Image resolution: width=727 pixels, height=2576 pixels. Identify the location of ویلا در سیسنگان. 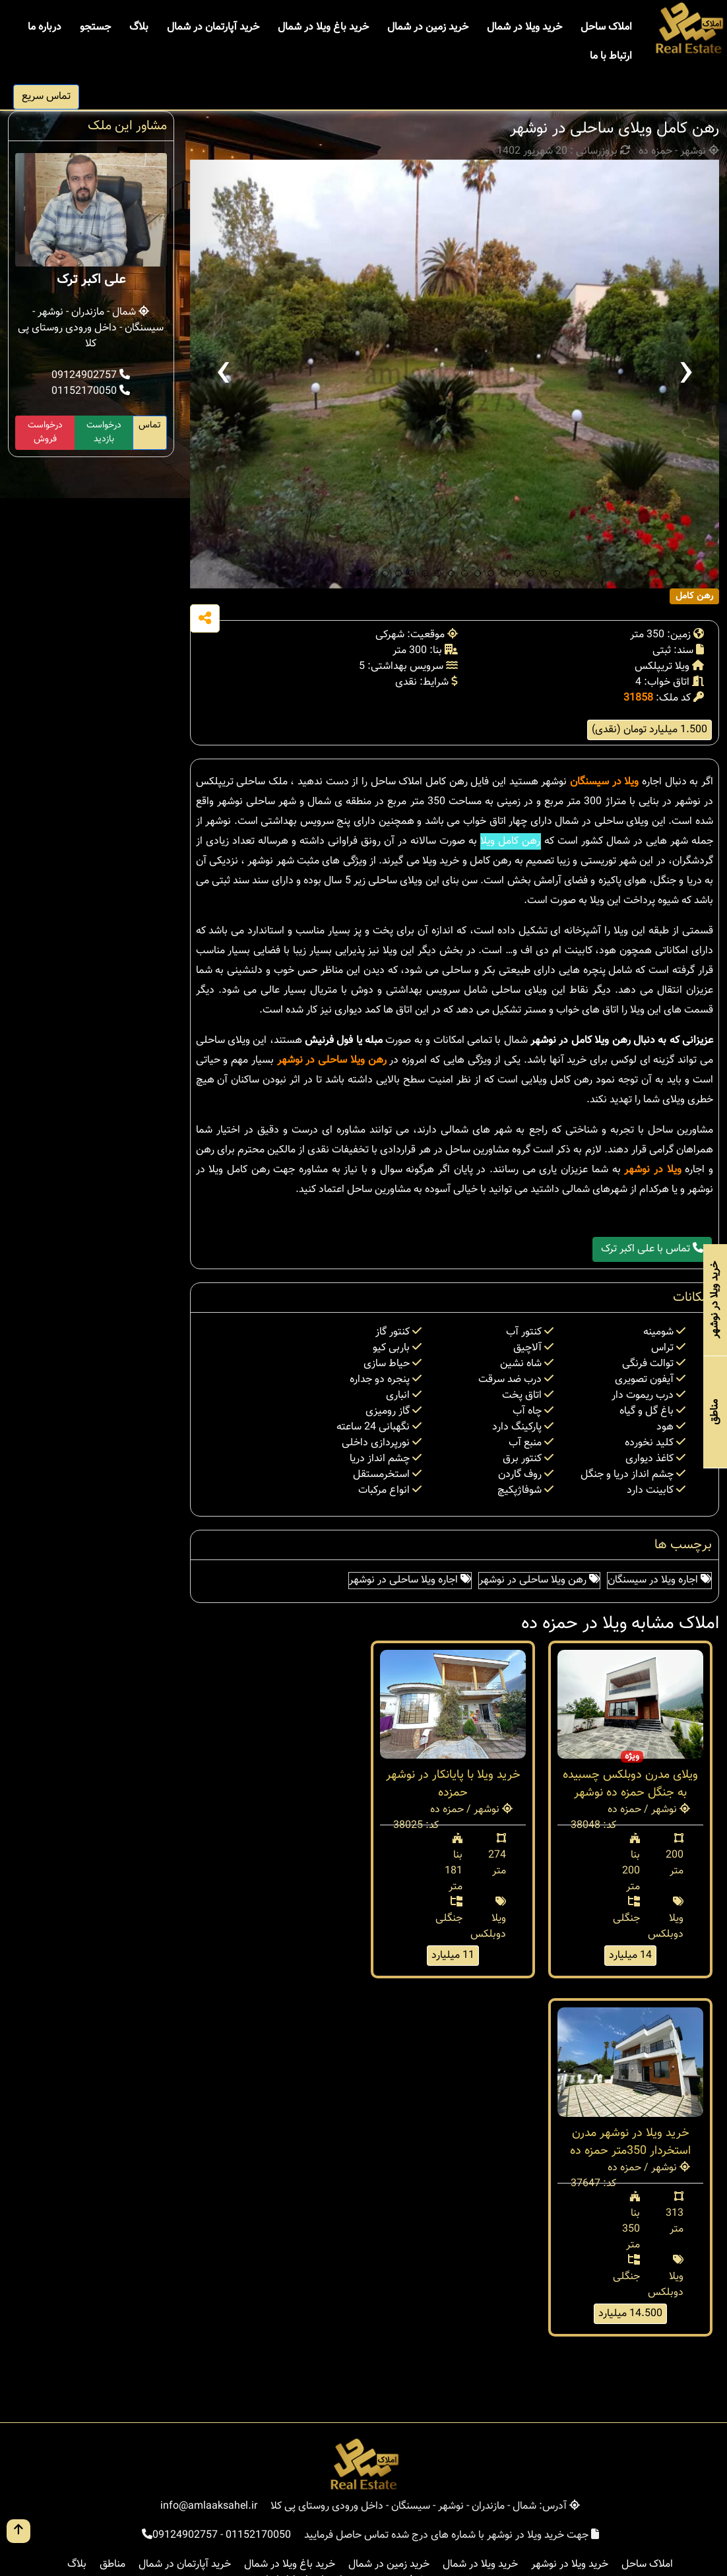
(604, 782).